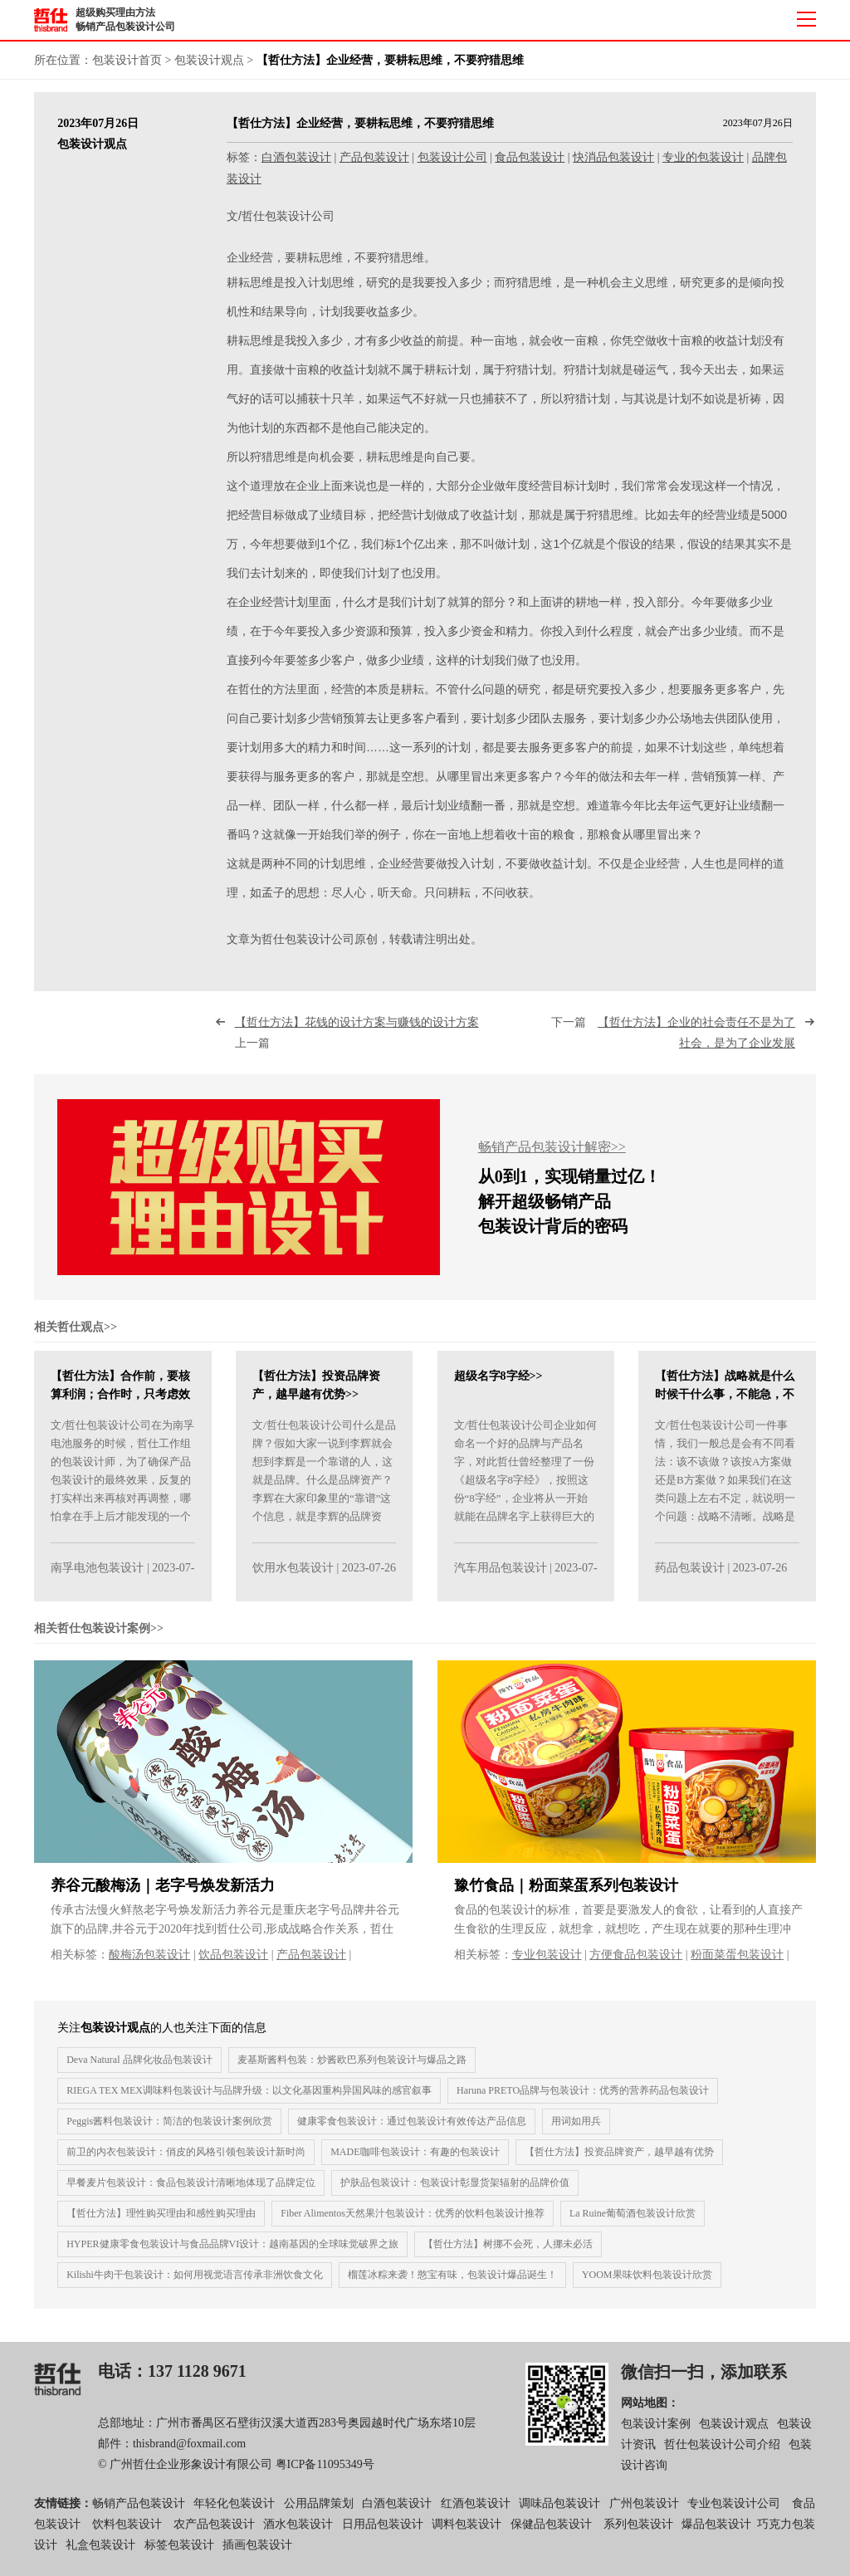 Image resolution: width=850 pixels, height=2576 pixels. What do you see at coordinates (466, 2533) in the screenshot?
I see `调料包装设计` at bounding box center [466, 2533].